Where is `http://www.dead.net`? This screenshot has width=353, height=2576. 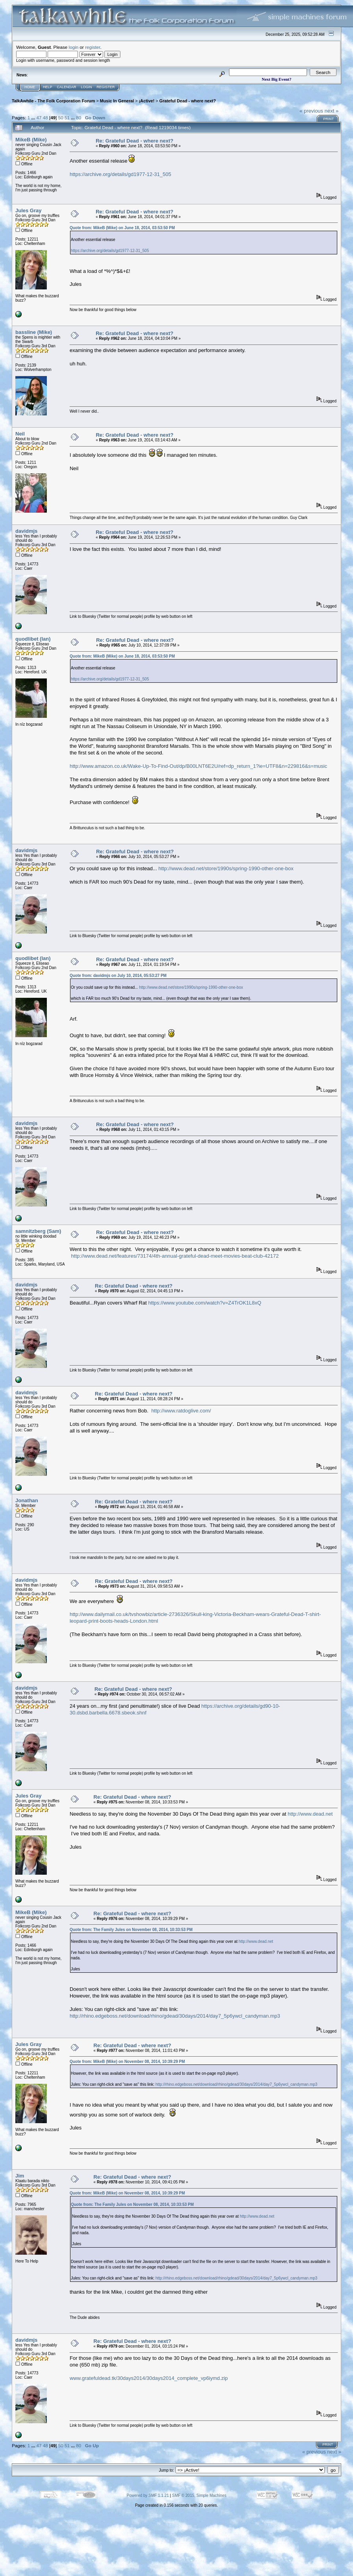 http://www.dead.net is located at coordinates (310, 1814).